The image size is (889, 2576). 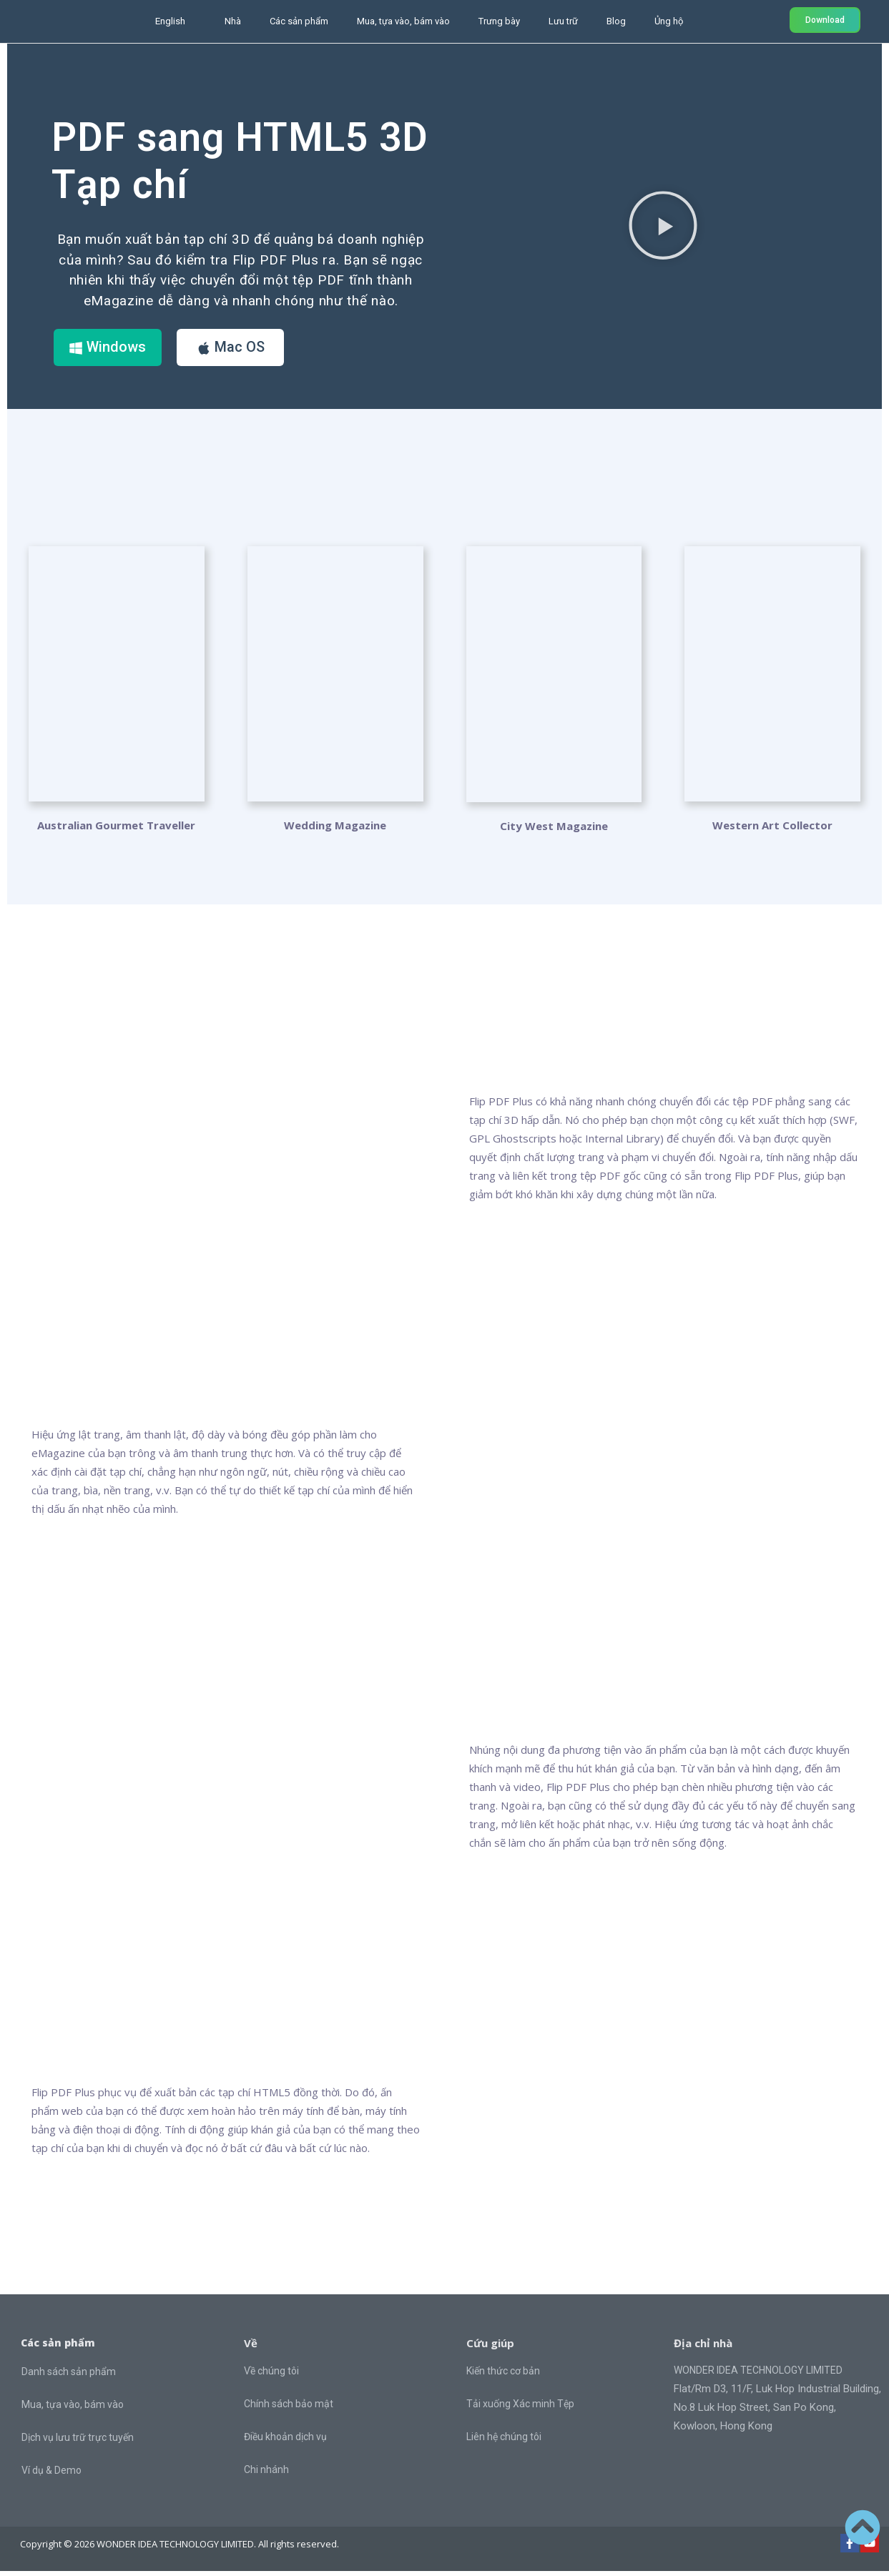 I want to click on Trưng bày, so click(x=499, y=21).